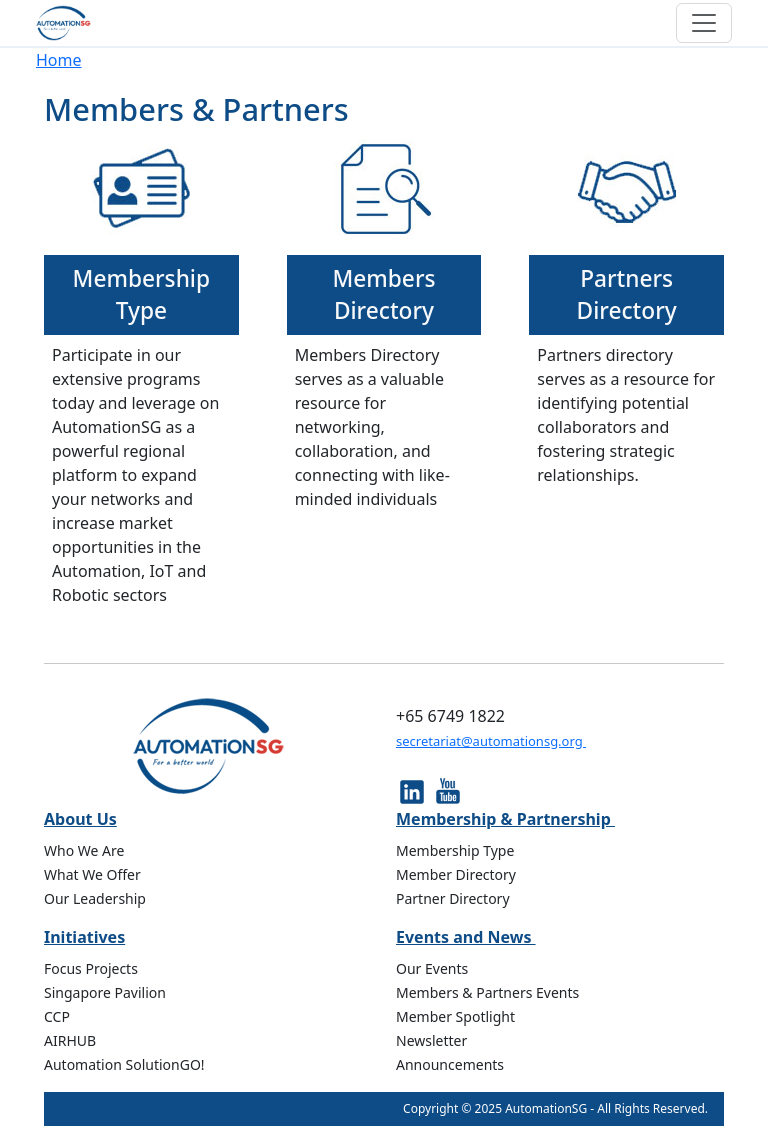 The image size is (768, 1126). What do you see at coordinates (59, 60) in the screenshot?
I see `Home` at bounding box center [59, 60].